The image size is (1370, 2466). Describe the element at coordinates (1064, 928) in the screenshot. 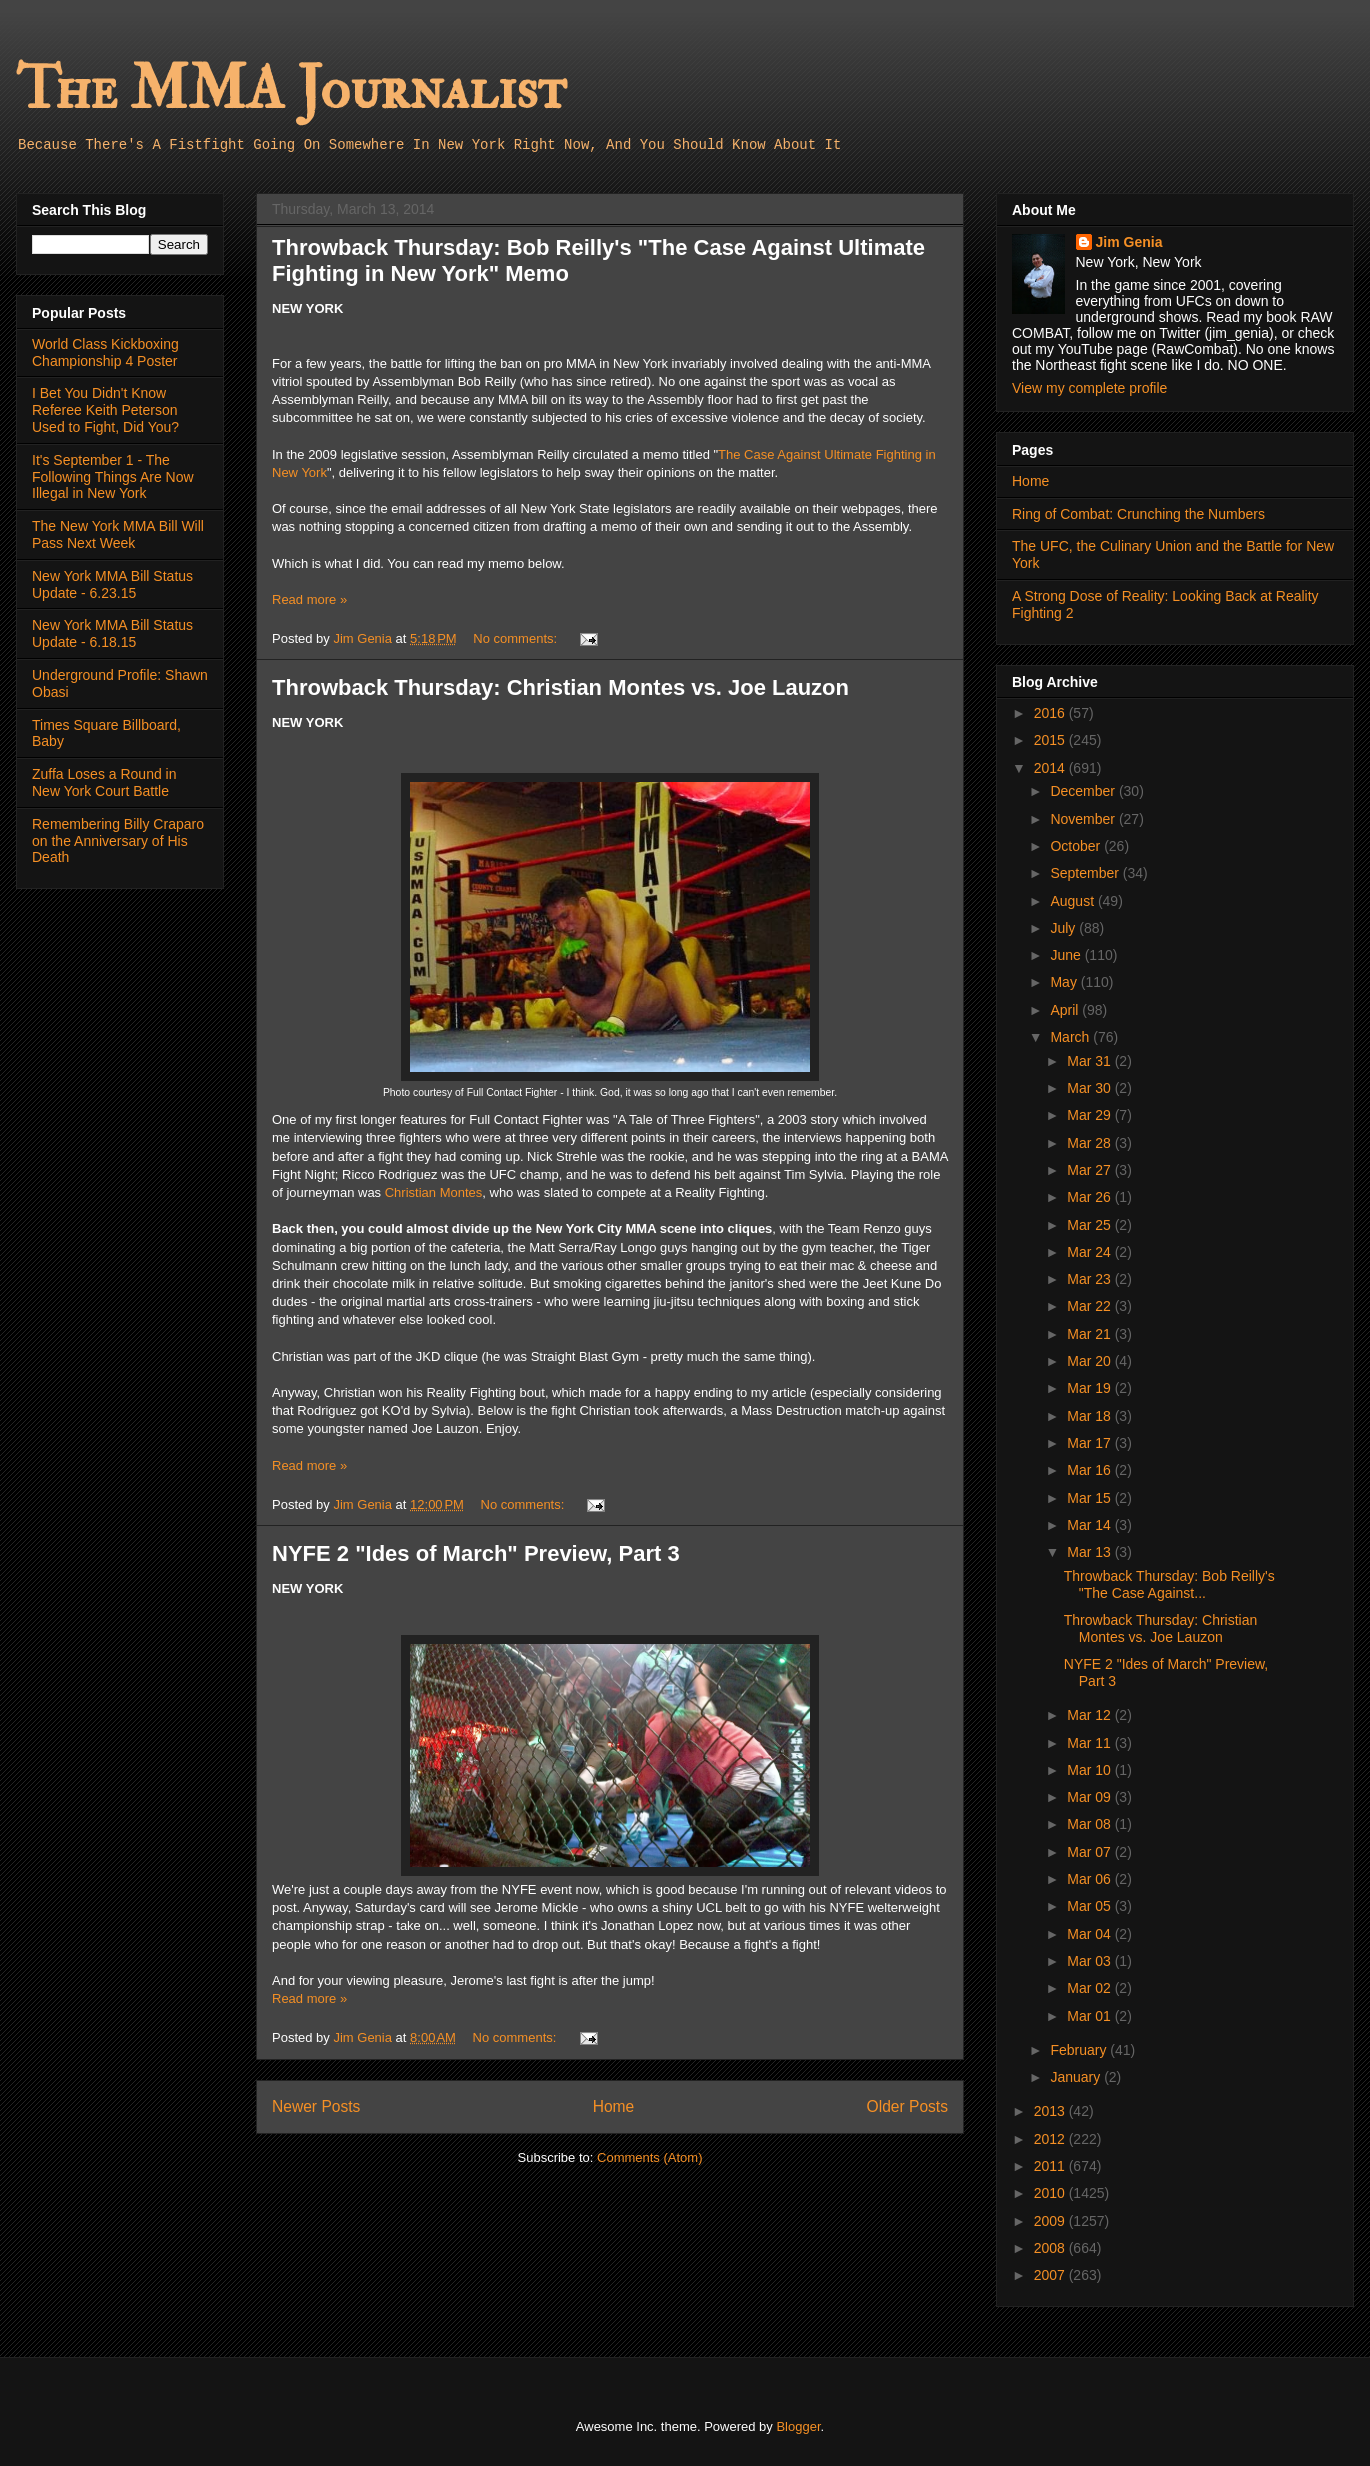

I see `July` at that location.